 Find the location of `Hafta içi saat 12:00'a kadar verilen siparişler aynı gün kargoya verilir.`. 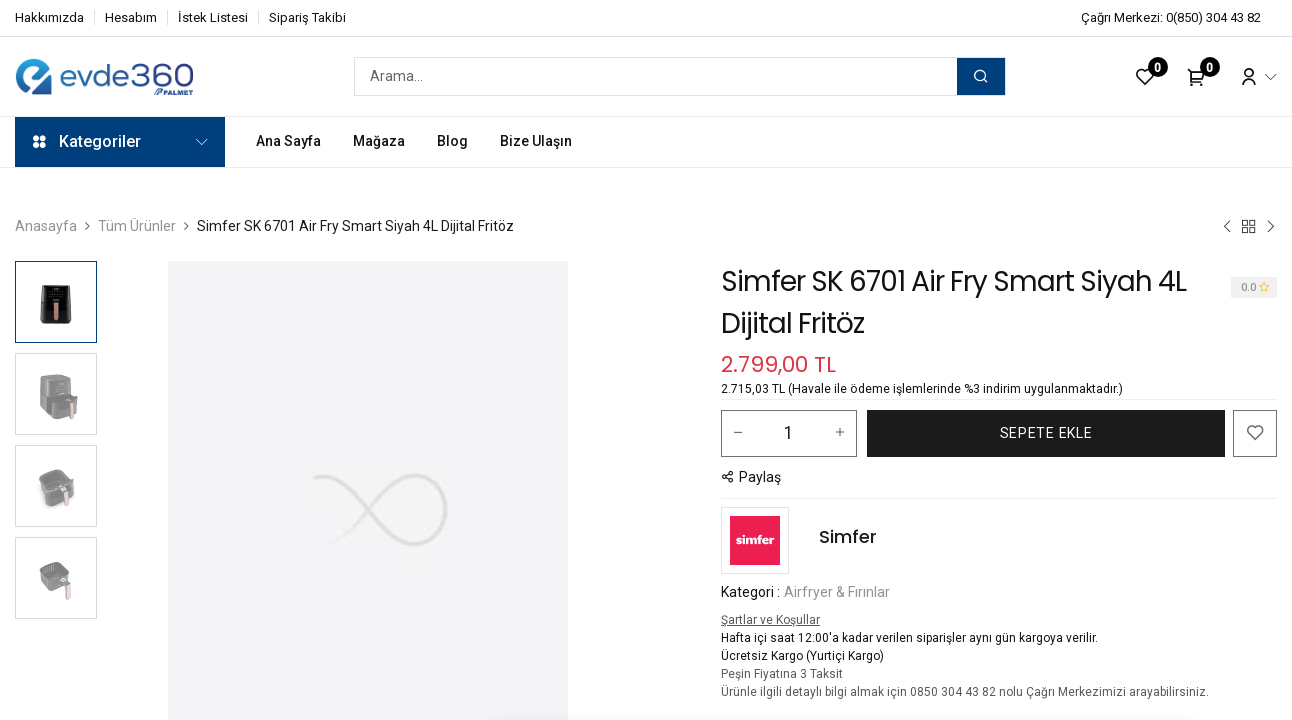

Hafta içi saat 12:00'a kadar verilen siparişler aynı gün kargoya verilir. is located at coordinates (909, 638).